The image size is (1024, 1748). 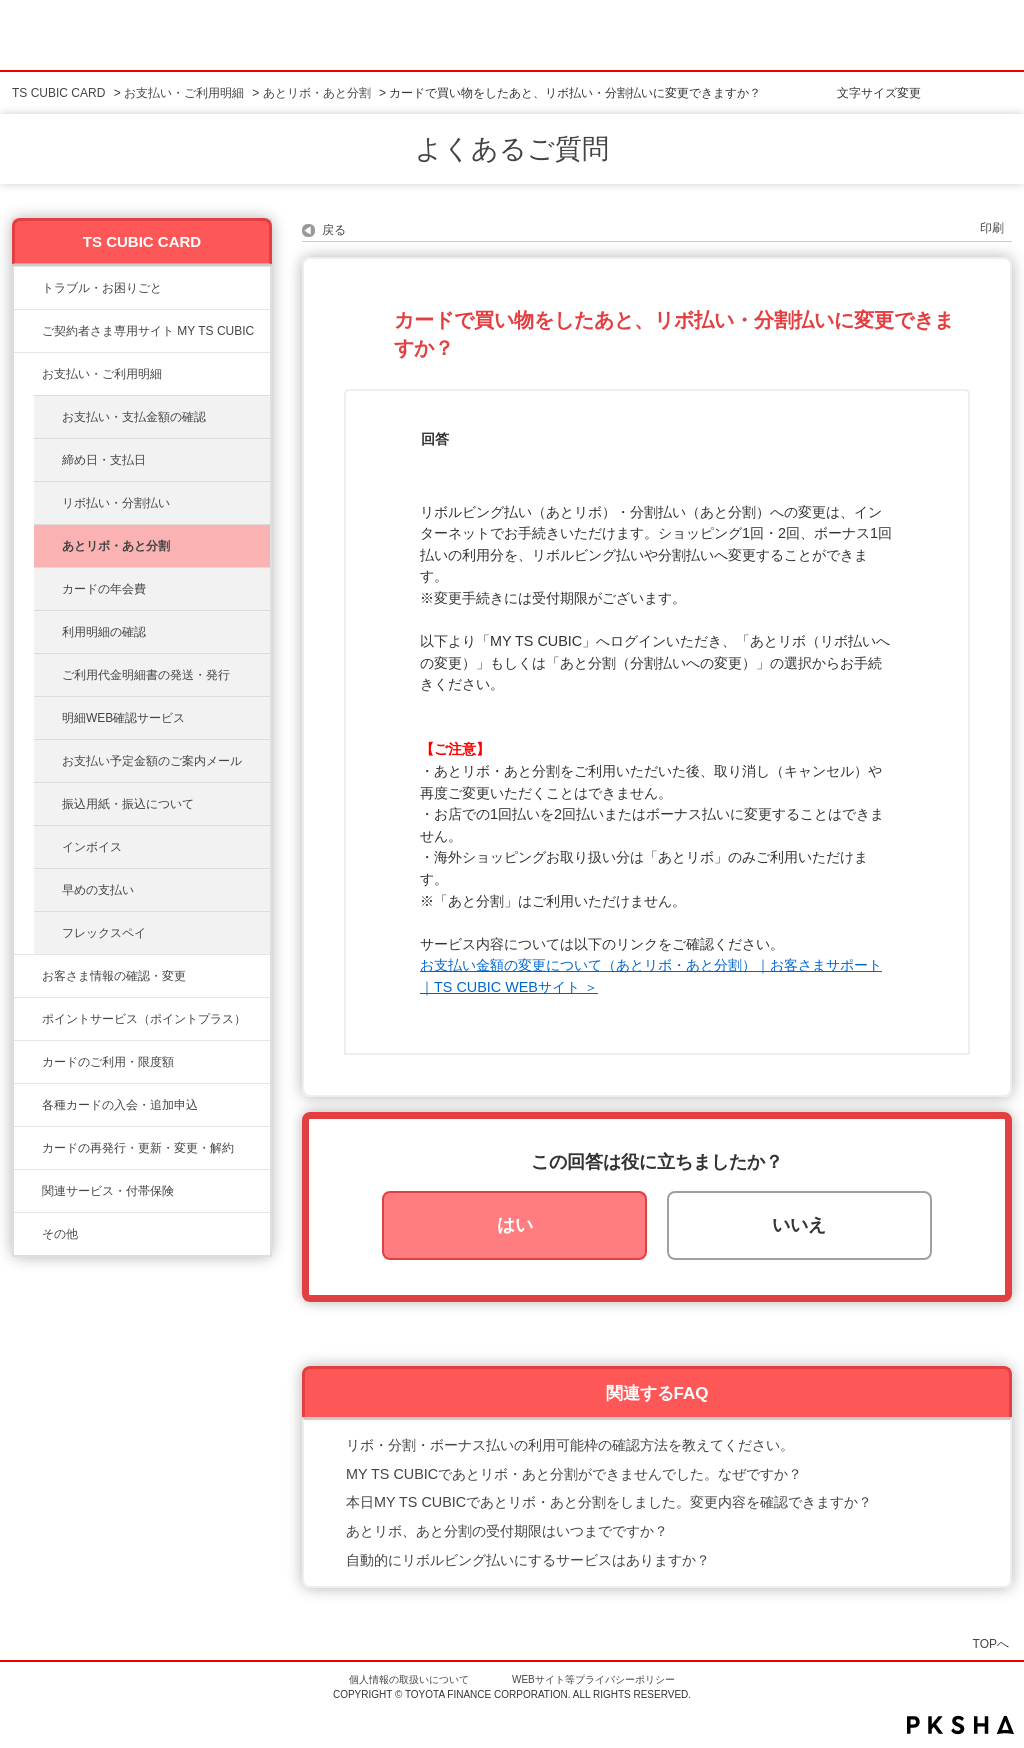 I want to click on /category/show/12?site_domain=ts3, so click(x=28, y=1019).